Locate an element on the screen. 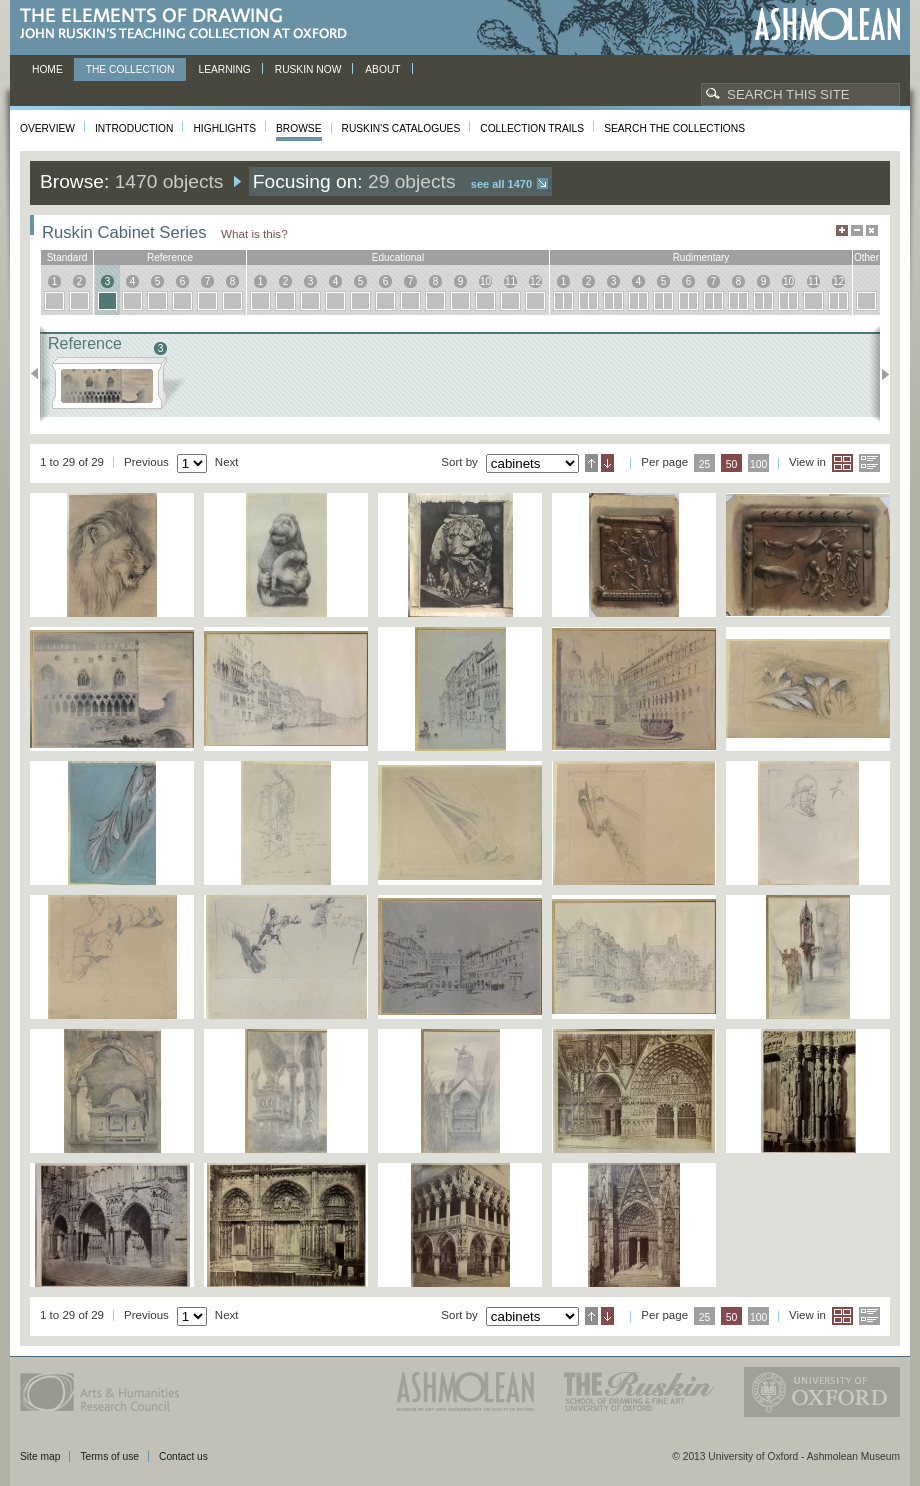  Collection Trails is located at coordinates (532, 128).